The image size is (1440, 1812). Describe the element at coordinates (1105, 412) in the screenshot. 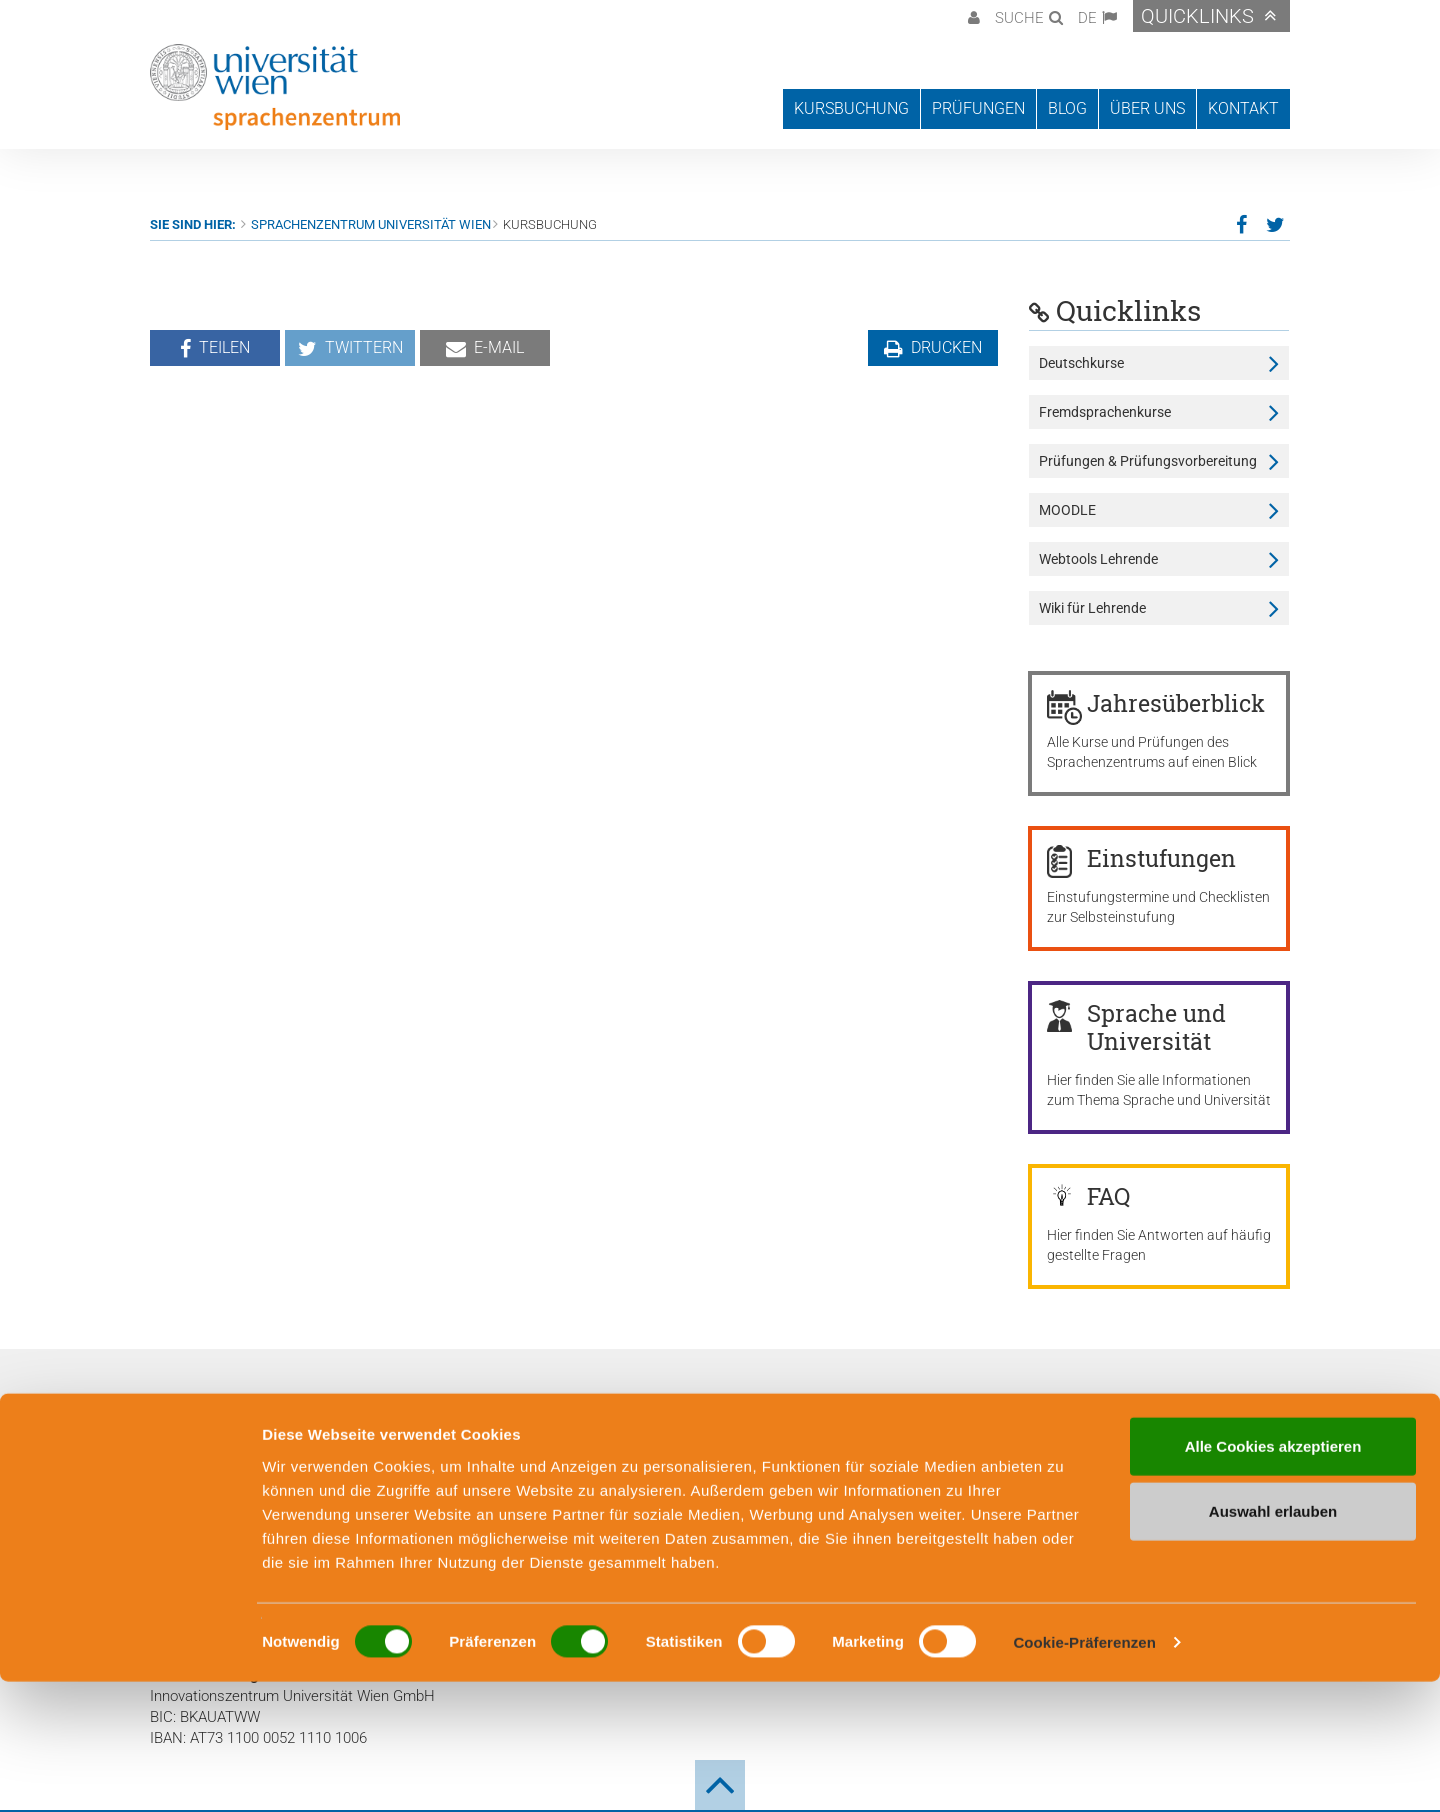

I see `Fremdsprachenkurse` at that location.